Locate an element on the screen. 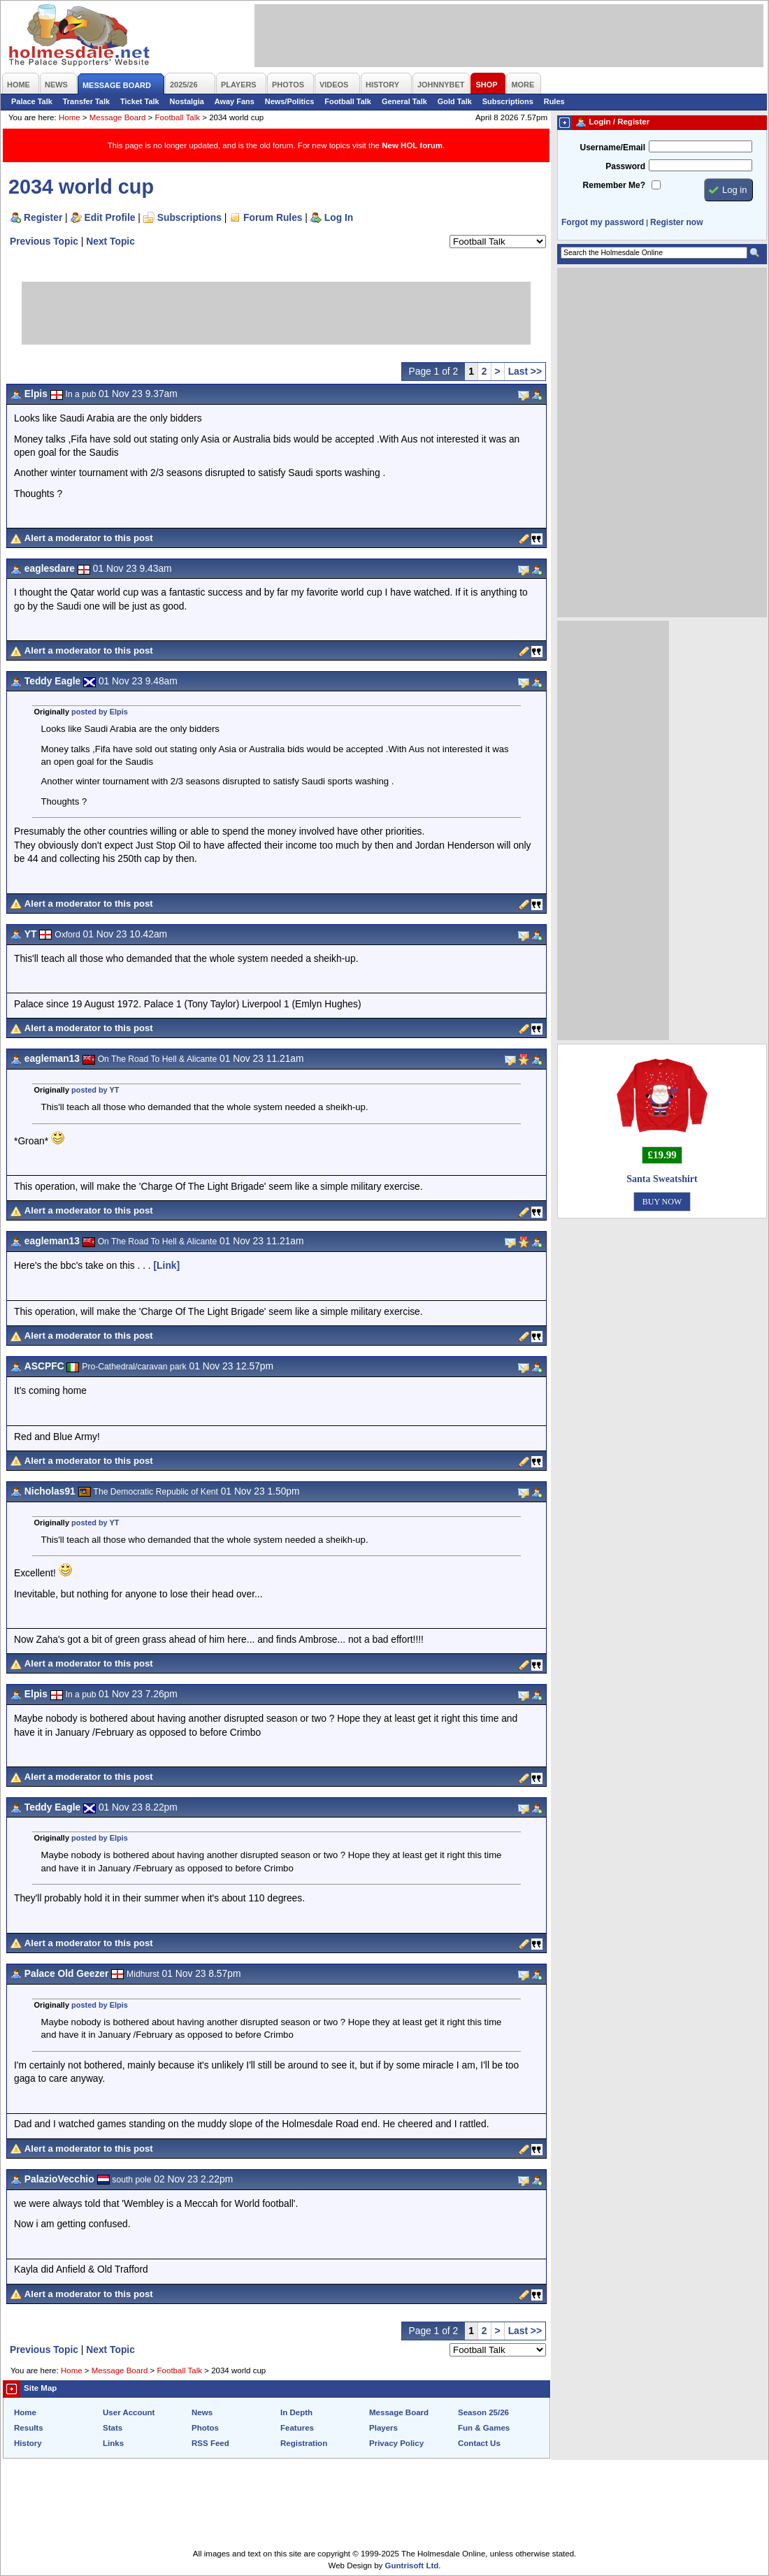  Features is located at coordinates (297, 2428).